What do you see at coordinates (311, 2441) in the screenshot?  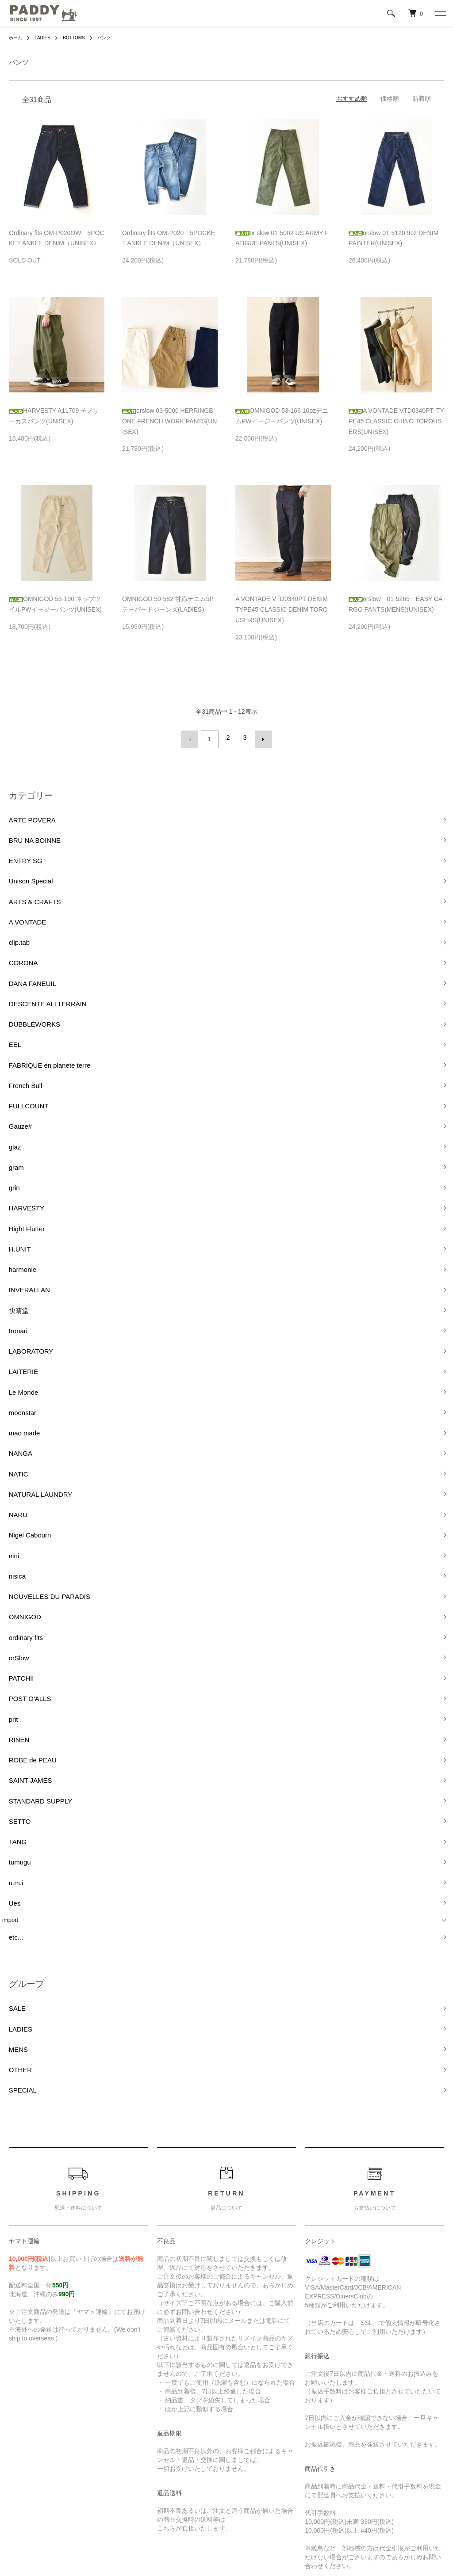 I see `ログイン` at bounding box center [311, 2441].